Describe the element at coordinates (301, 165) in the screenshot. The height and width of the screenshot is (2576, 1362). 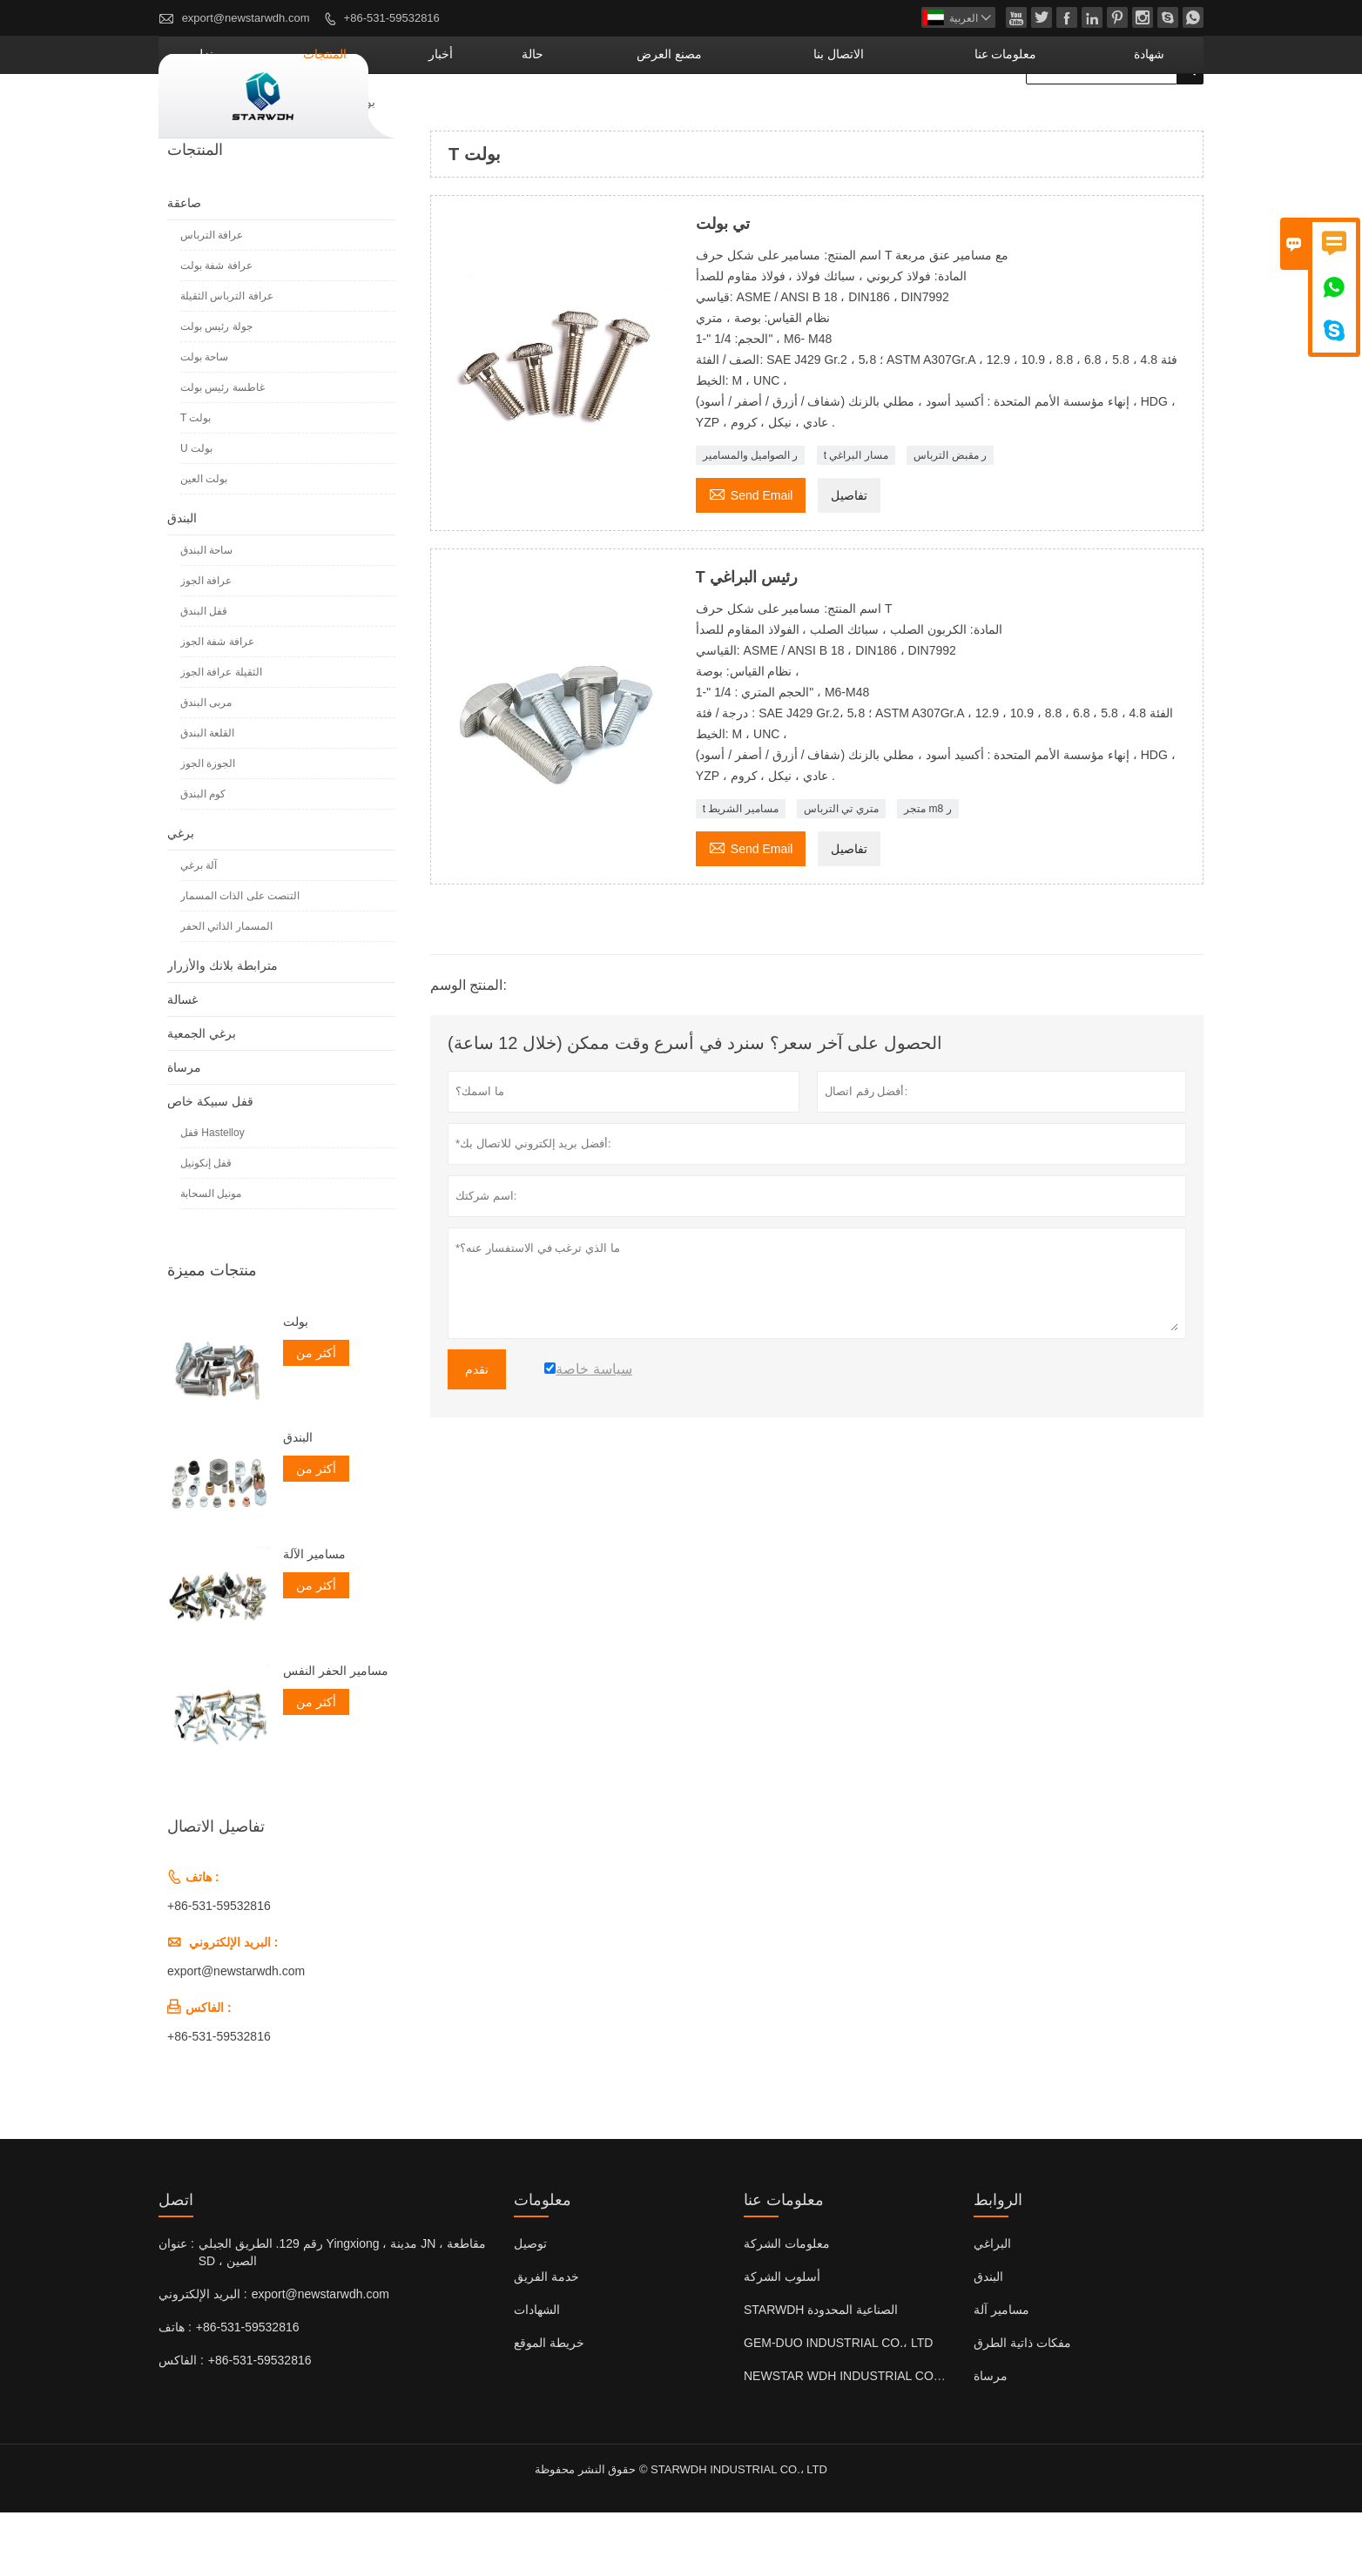
I see `صاعقة` at that location.